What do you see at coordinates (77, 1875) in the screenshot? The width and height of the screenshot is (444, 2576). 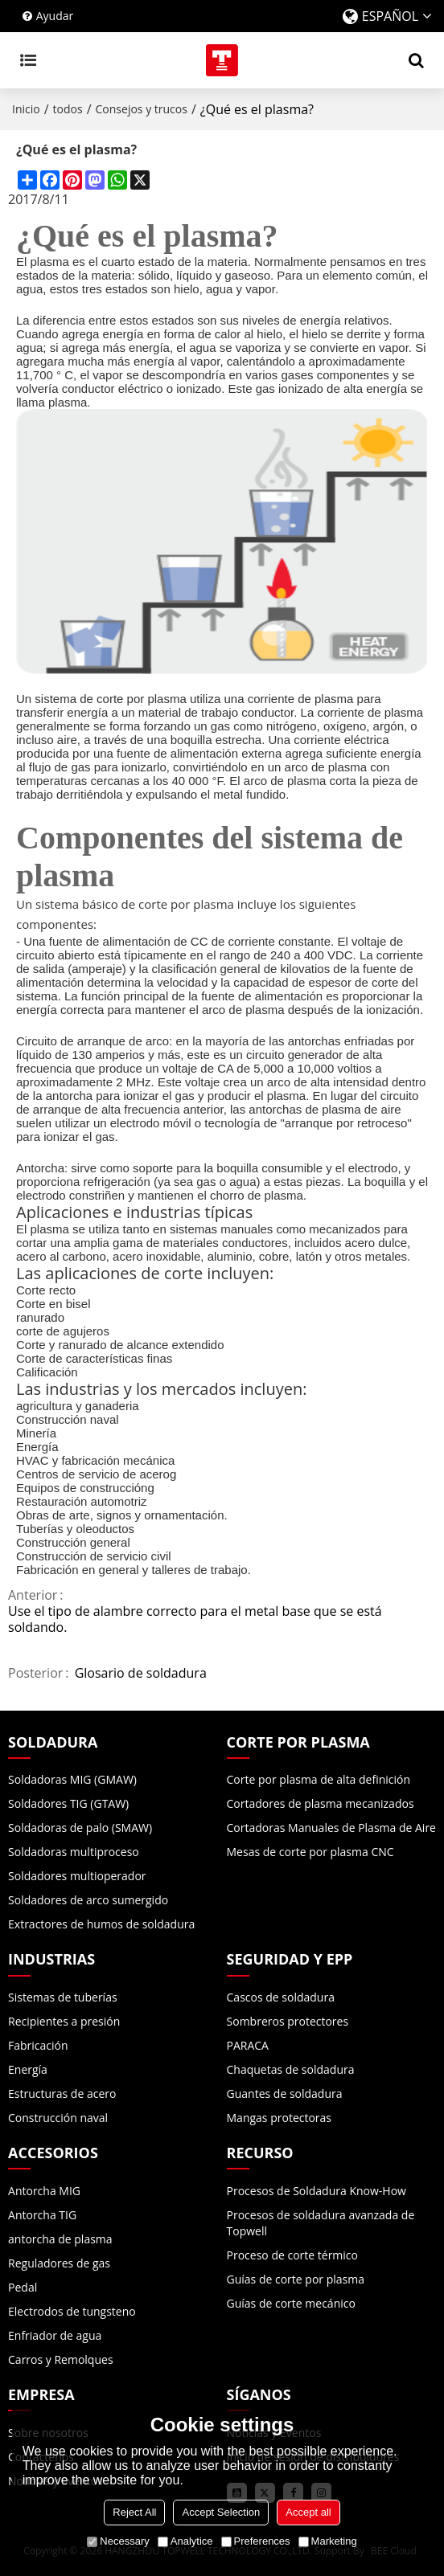 I see `Soldadores multioperador` at bounding box center [77, 1875].